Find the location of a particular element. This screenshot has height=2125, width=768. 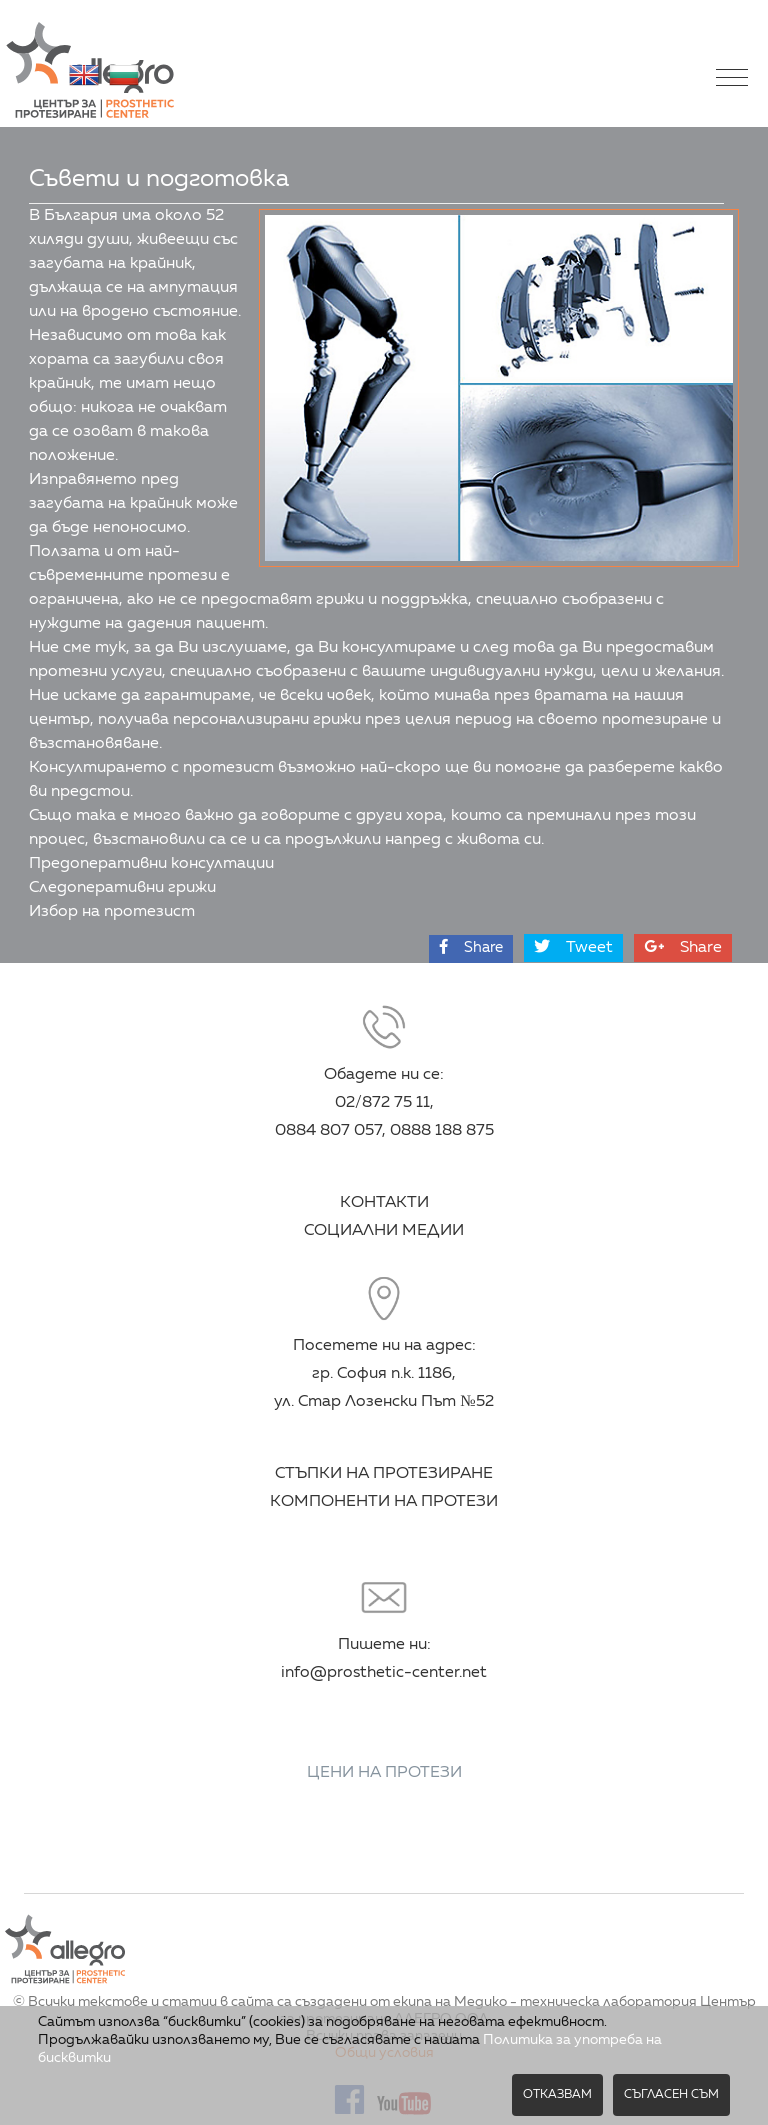

КОМПОНЕНТИ НА ПРОТЕЗИ is located at coordinates (384, 1502).